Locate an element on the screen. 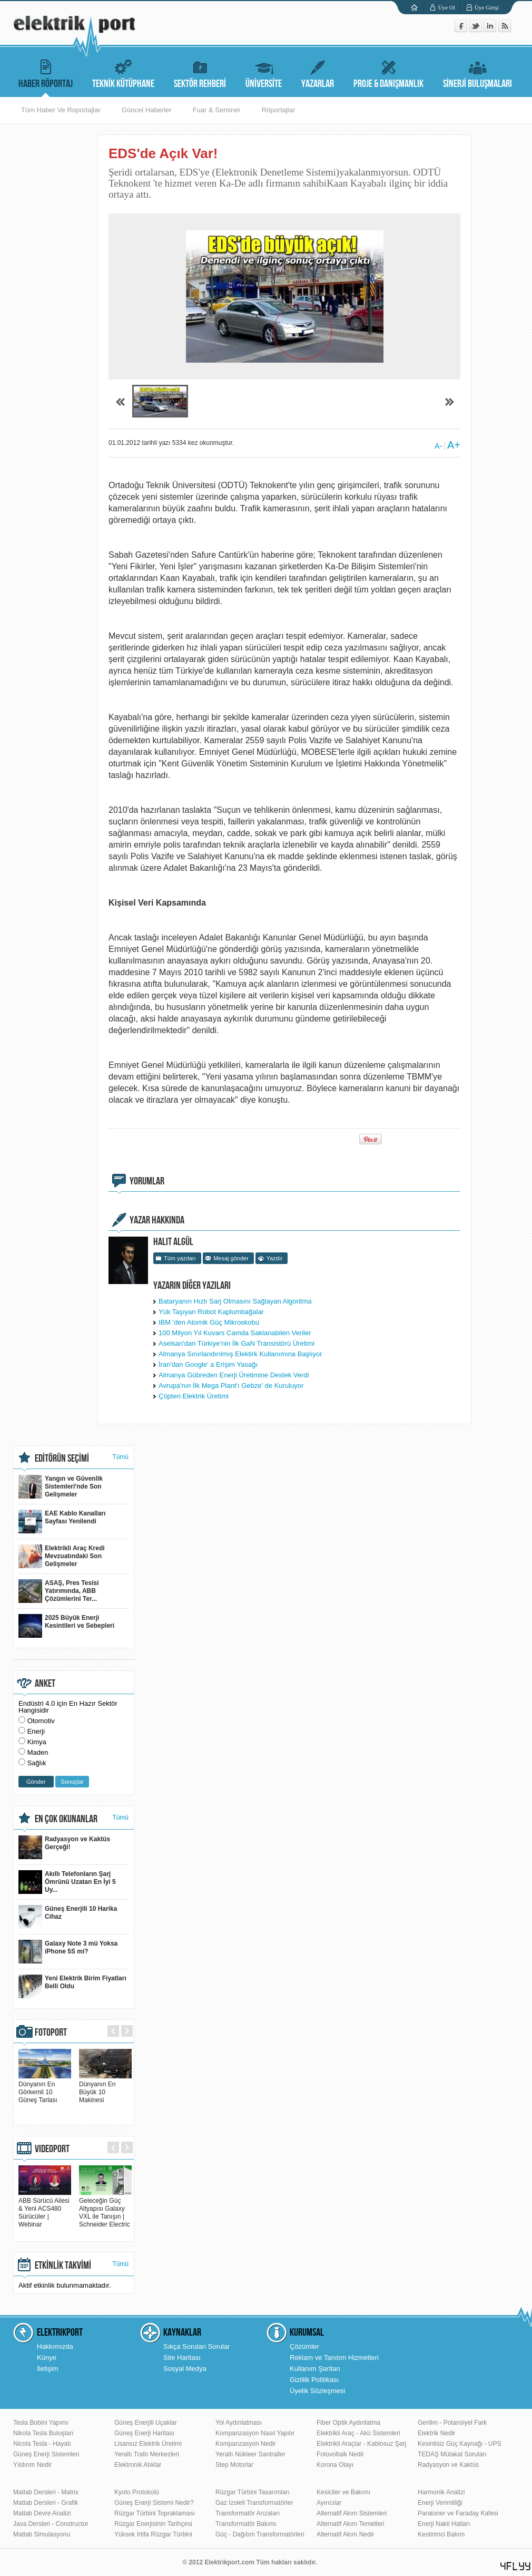  ÜNİVERSİTE is located at coordinates (263, 72).